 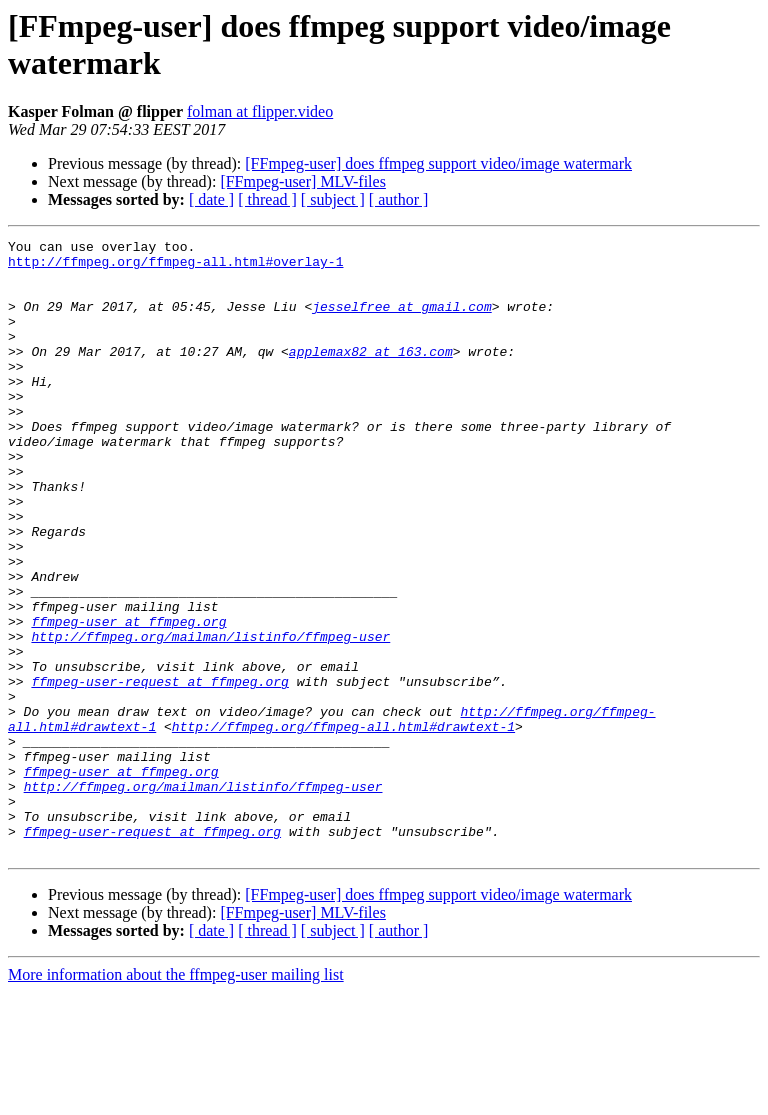 What do you see at coordinates (175, 267) in the screenshot?
I see `http://ffmpeg.org/ffmpeg-all.html#overlay-1` at bounding box center [175, 267].